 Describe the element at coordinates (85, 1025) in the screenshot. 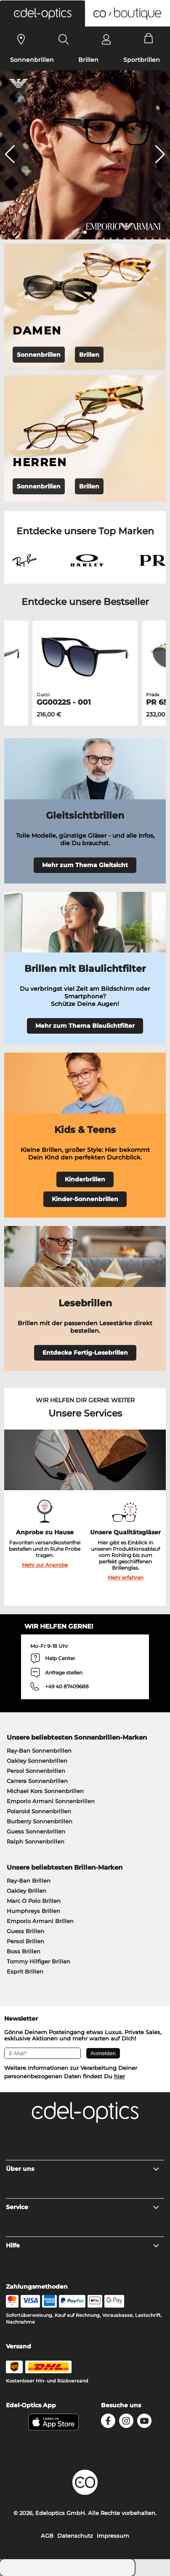

I see `Mehr zum Thema Blaulichtfilter` at that location.